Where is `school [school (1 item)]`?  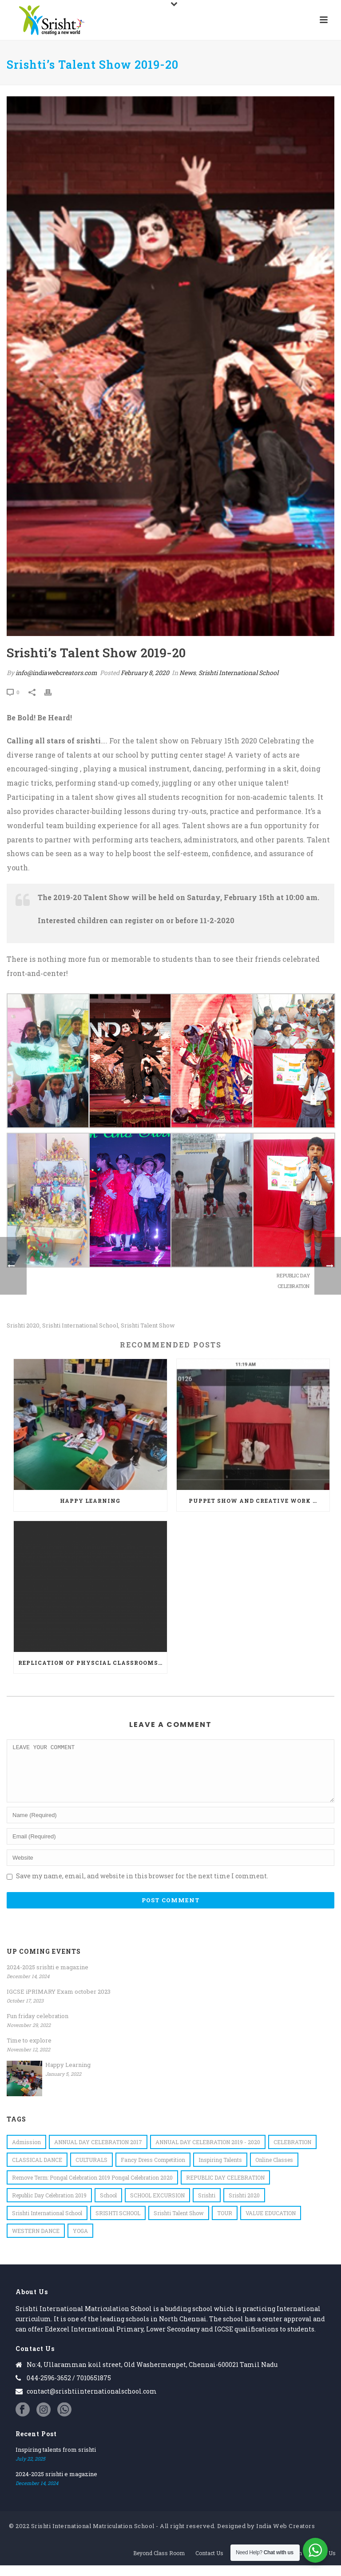
school [school (1 item)] is located at coordinates (108, 2205).